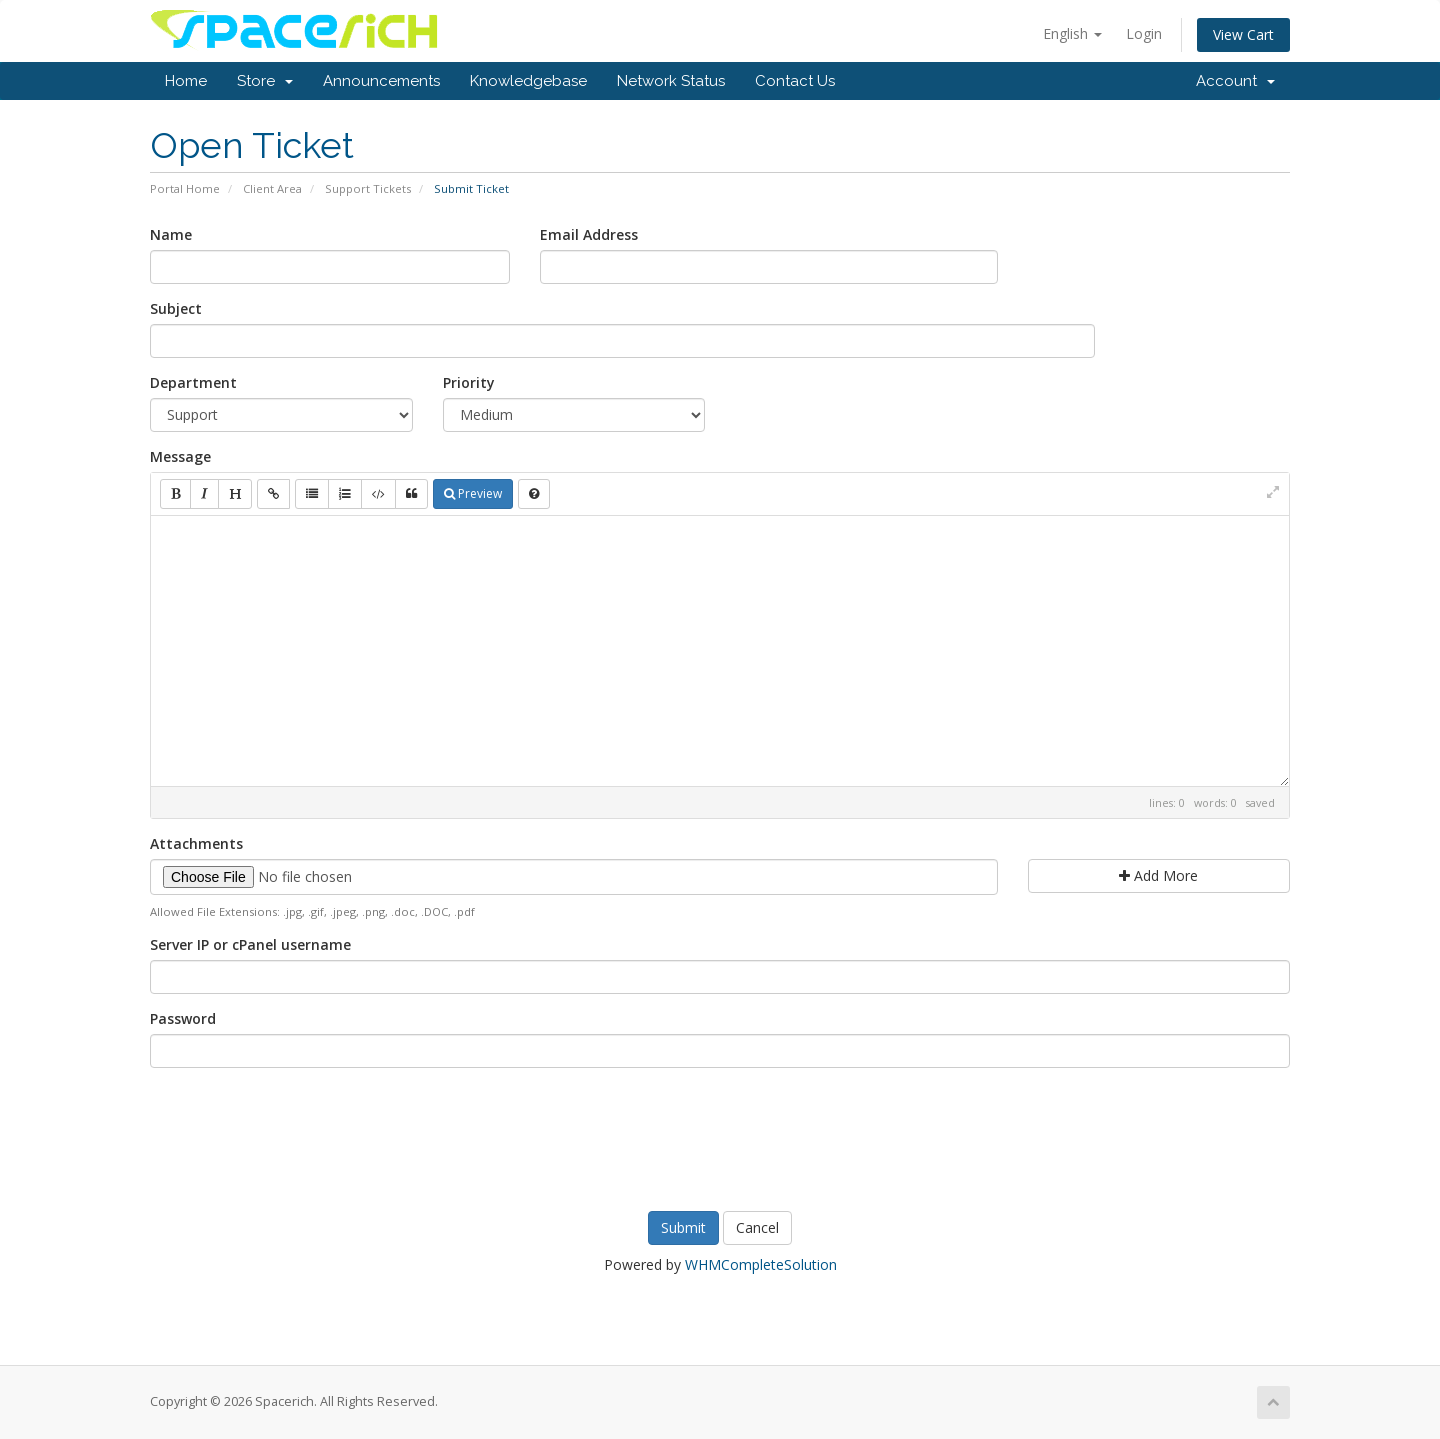 The width and height of the screenshot is (1440, 1439). What do you see at coordinates (272, 188) in the screenshot?
I see `Client Area` at bounding box center [272, 188].